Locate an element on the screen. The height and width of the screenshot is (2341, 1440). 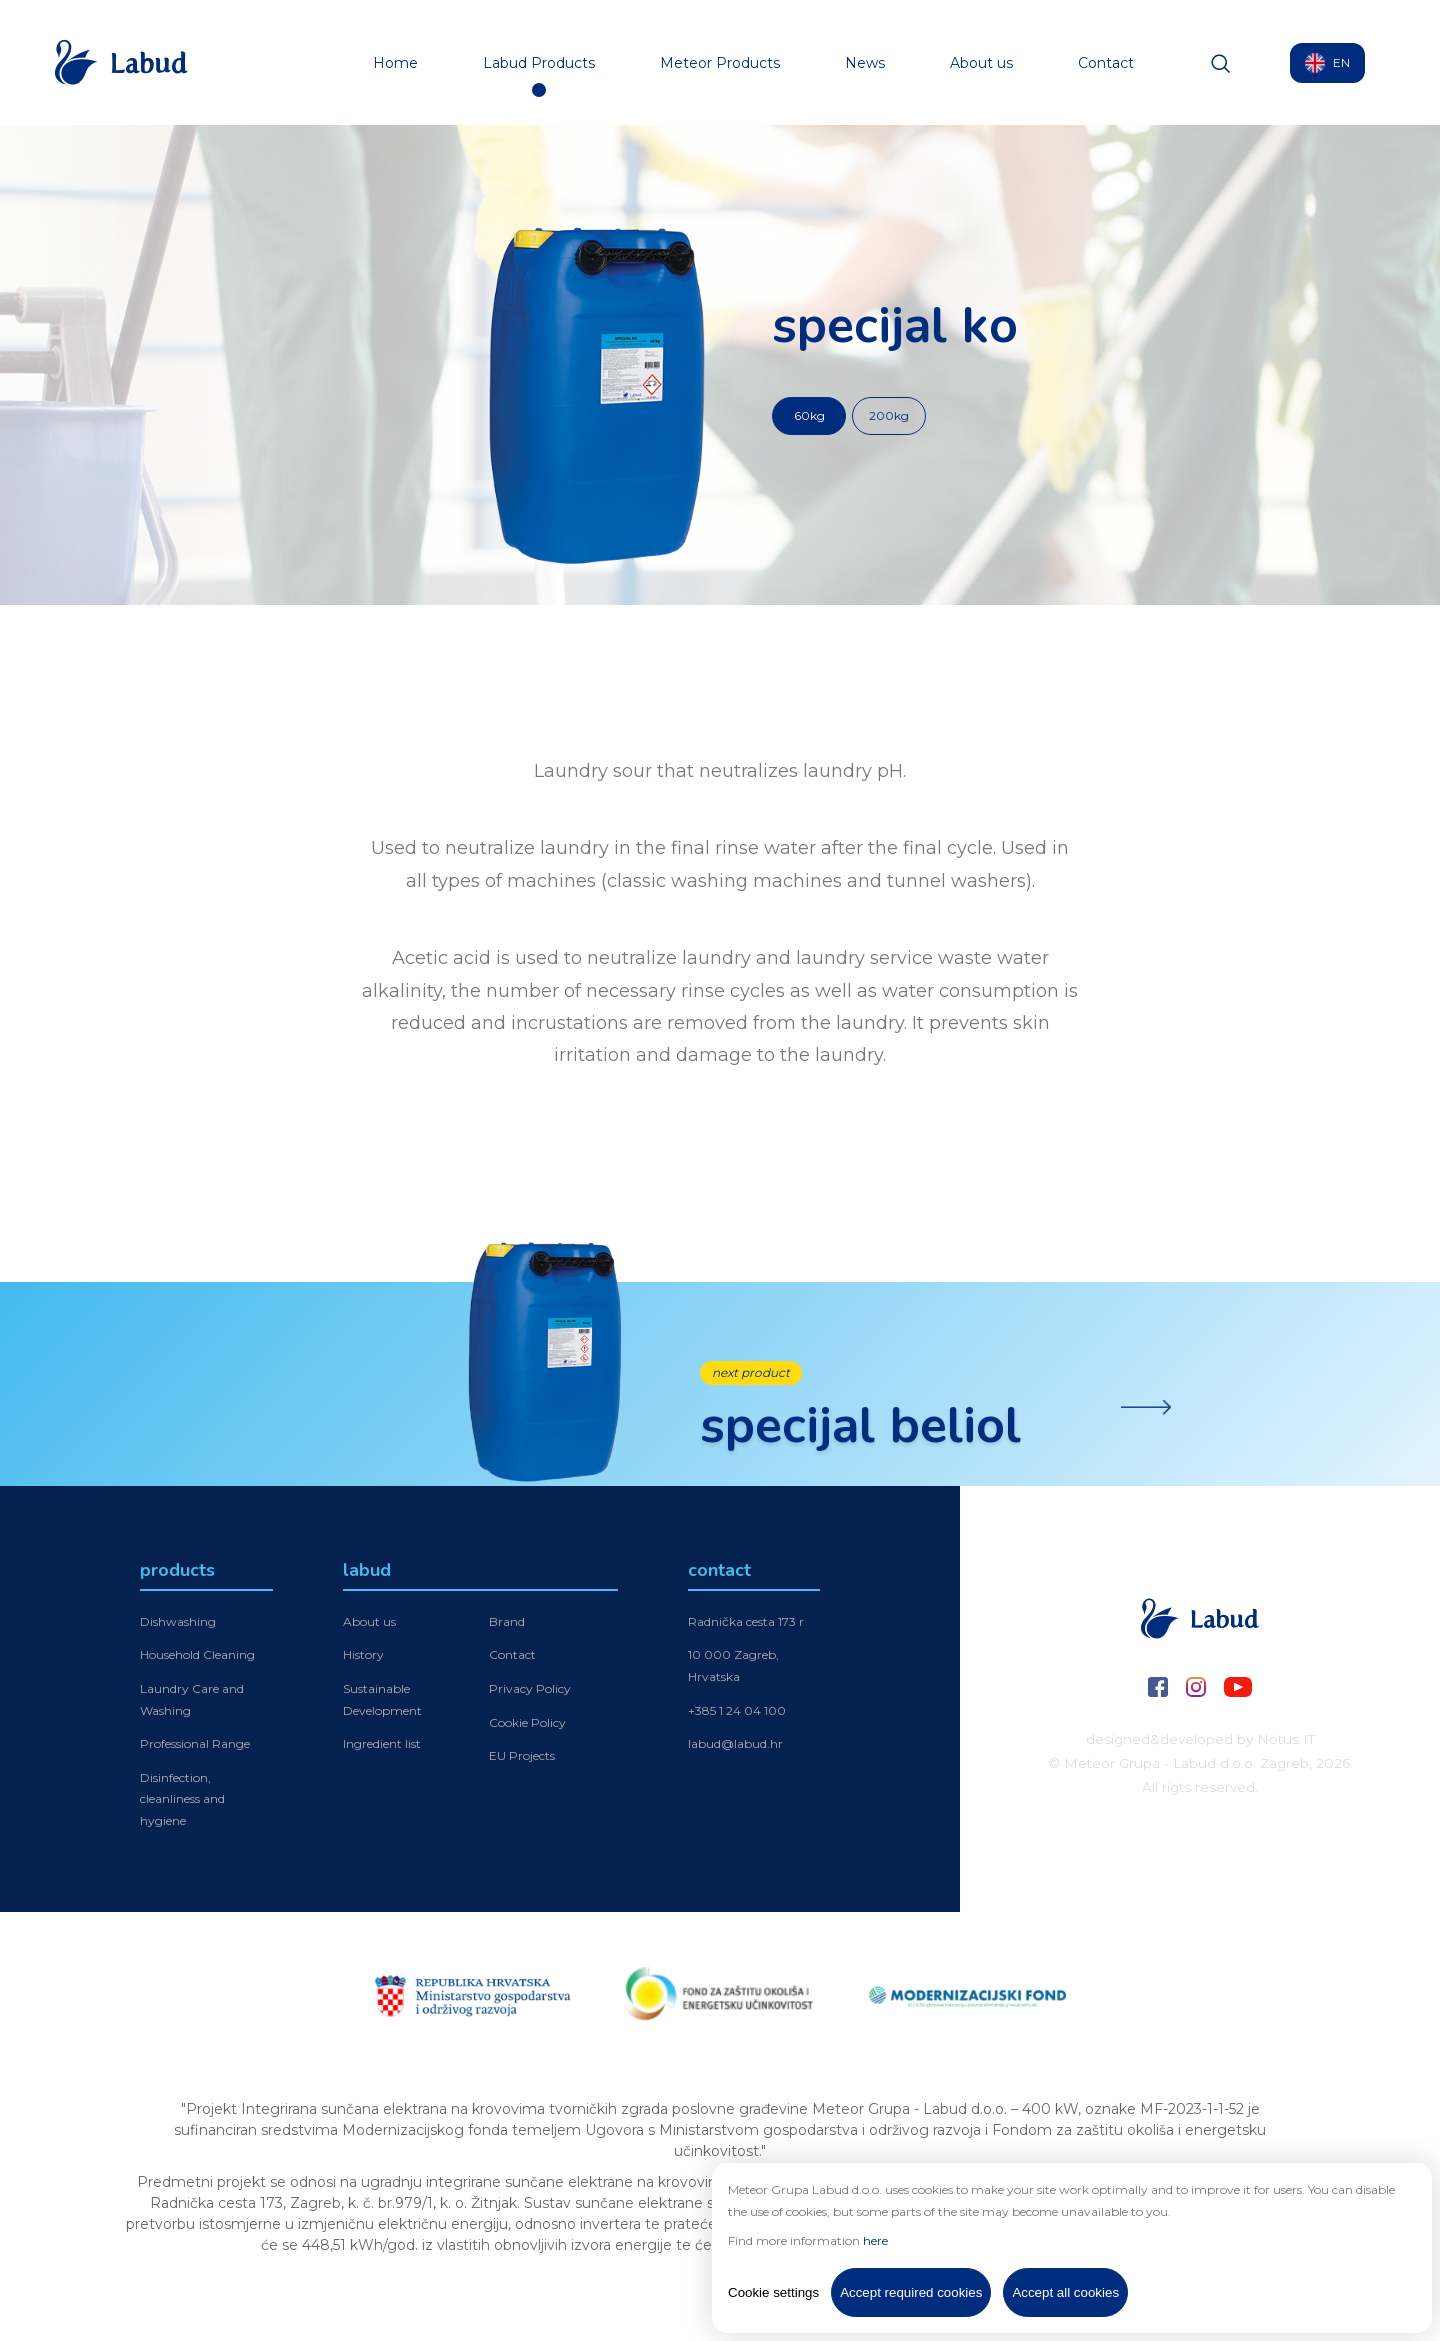
200kg is located at coordinates (889, 415).